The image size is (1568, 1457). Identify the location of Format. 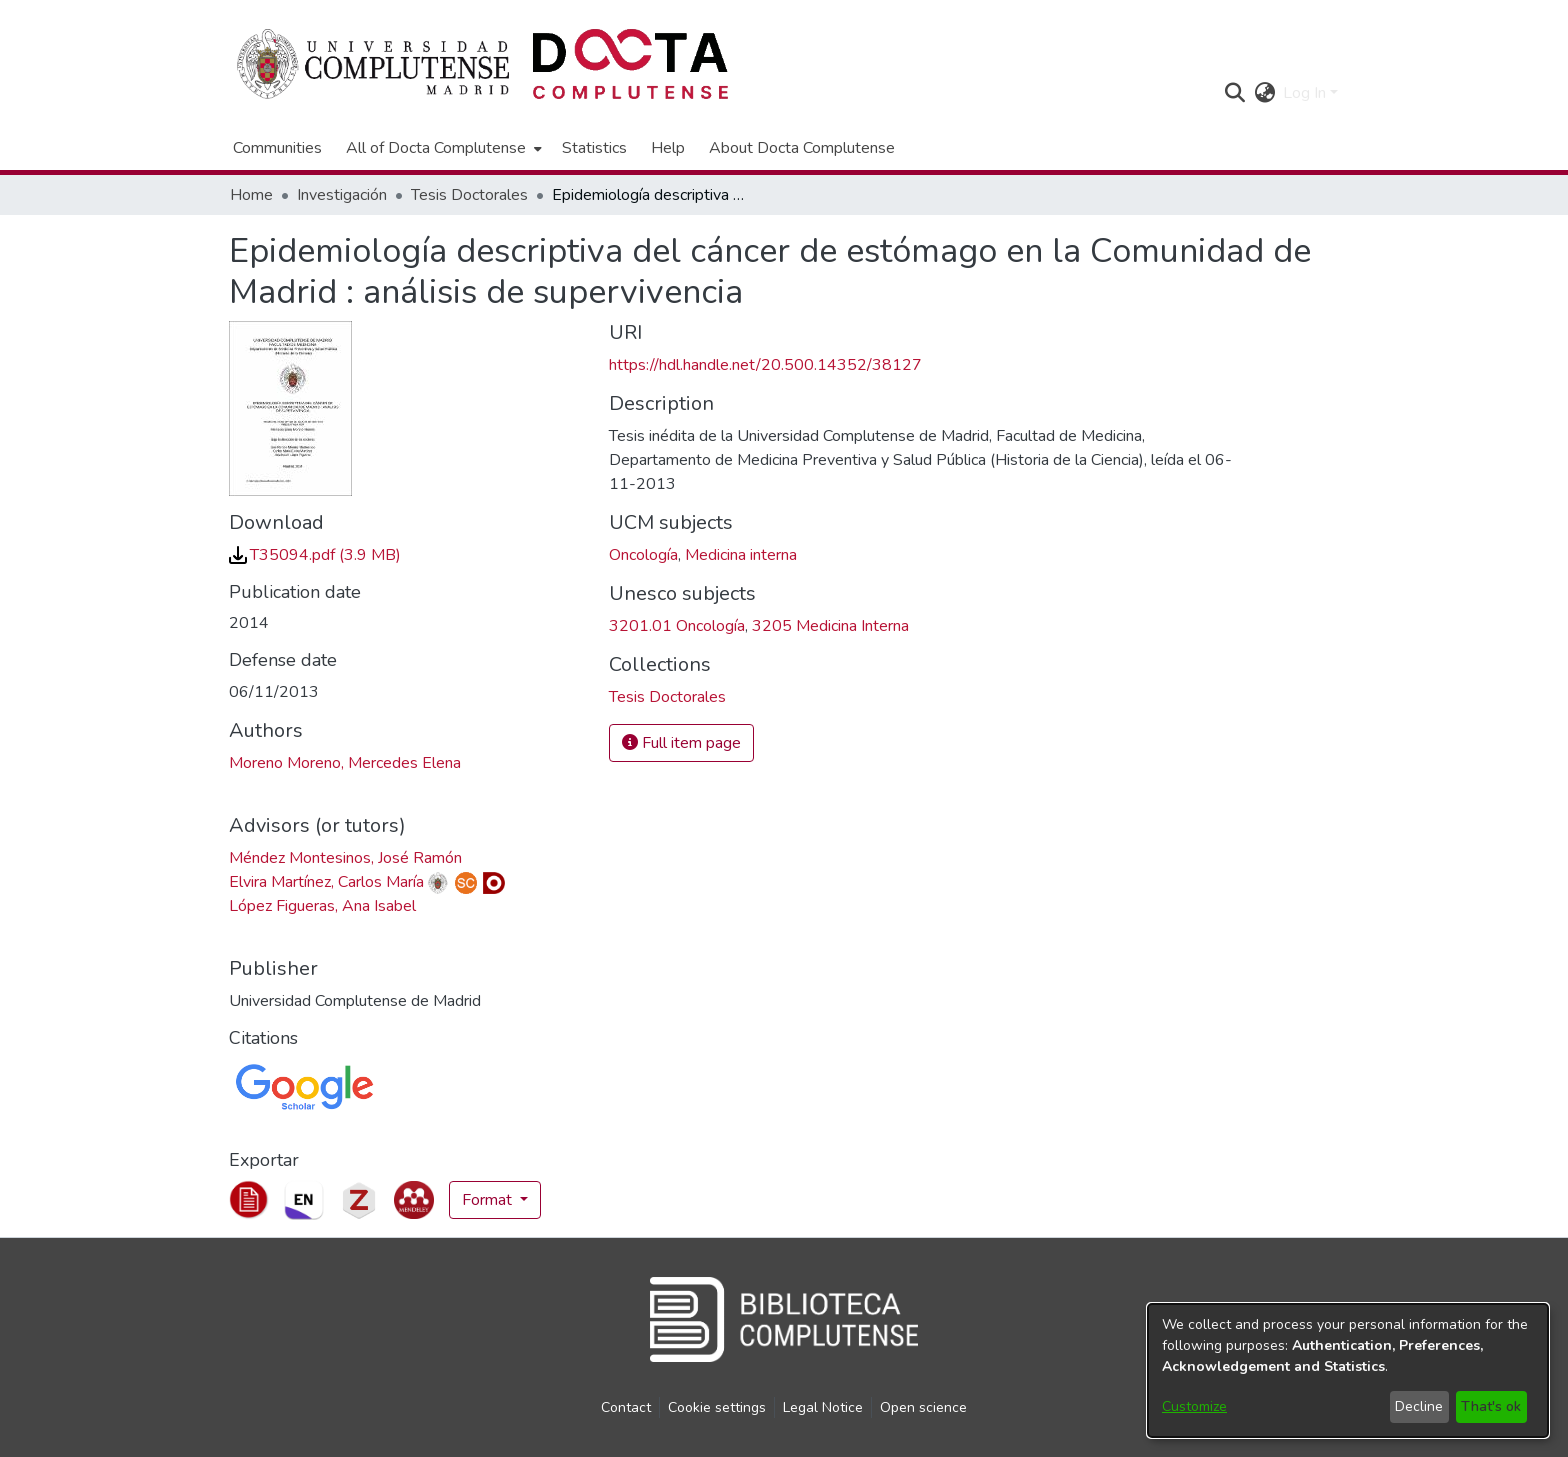
(489, 1200).